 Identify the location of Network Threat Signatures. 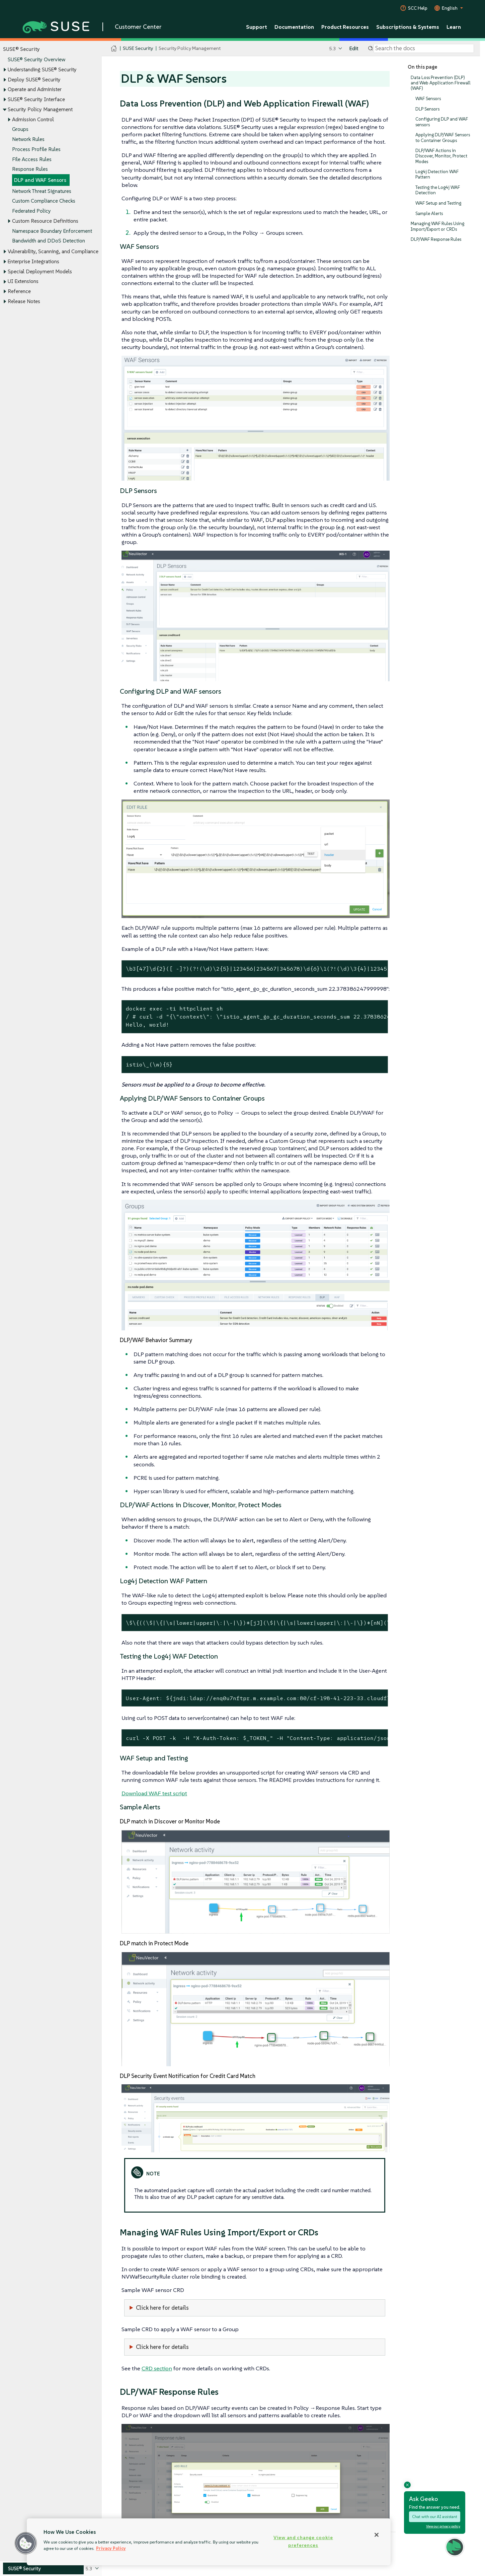
(41, 191).